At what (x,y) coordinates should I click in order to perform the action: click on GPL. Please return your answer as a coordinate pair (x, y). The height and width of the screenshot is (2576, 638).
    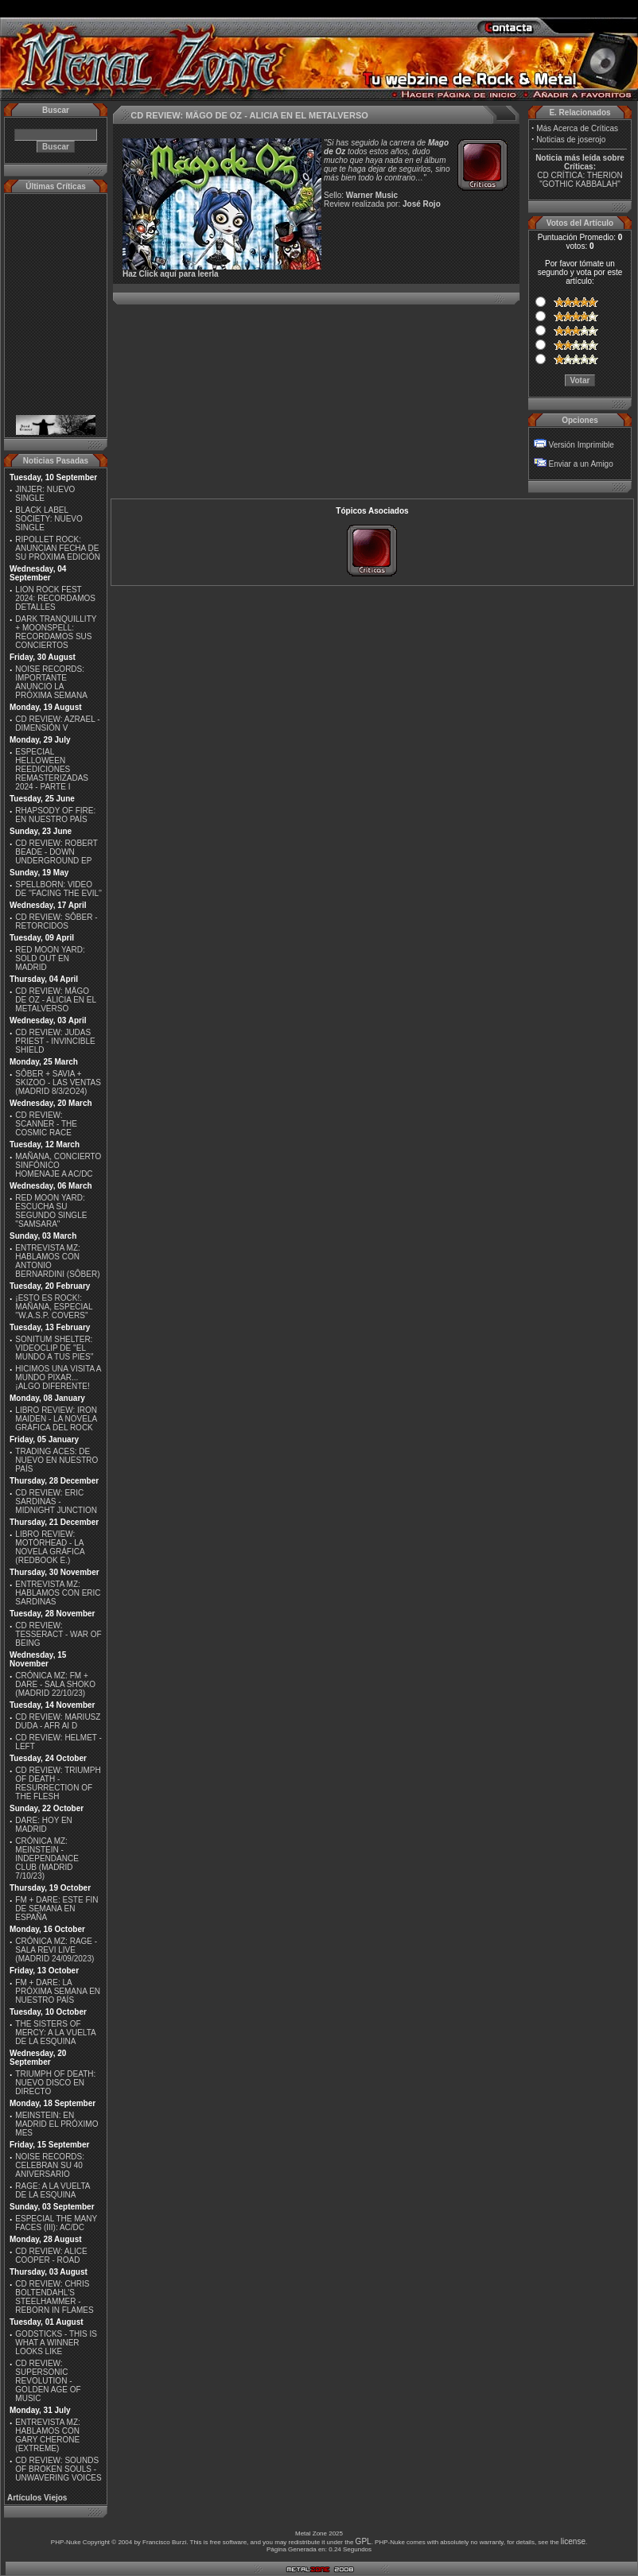
    Looking at the image, I should click on (364, 2541).